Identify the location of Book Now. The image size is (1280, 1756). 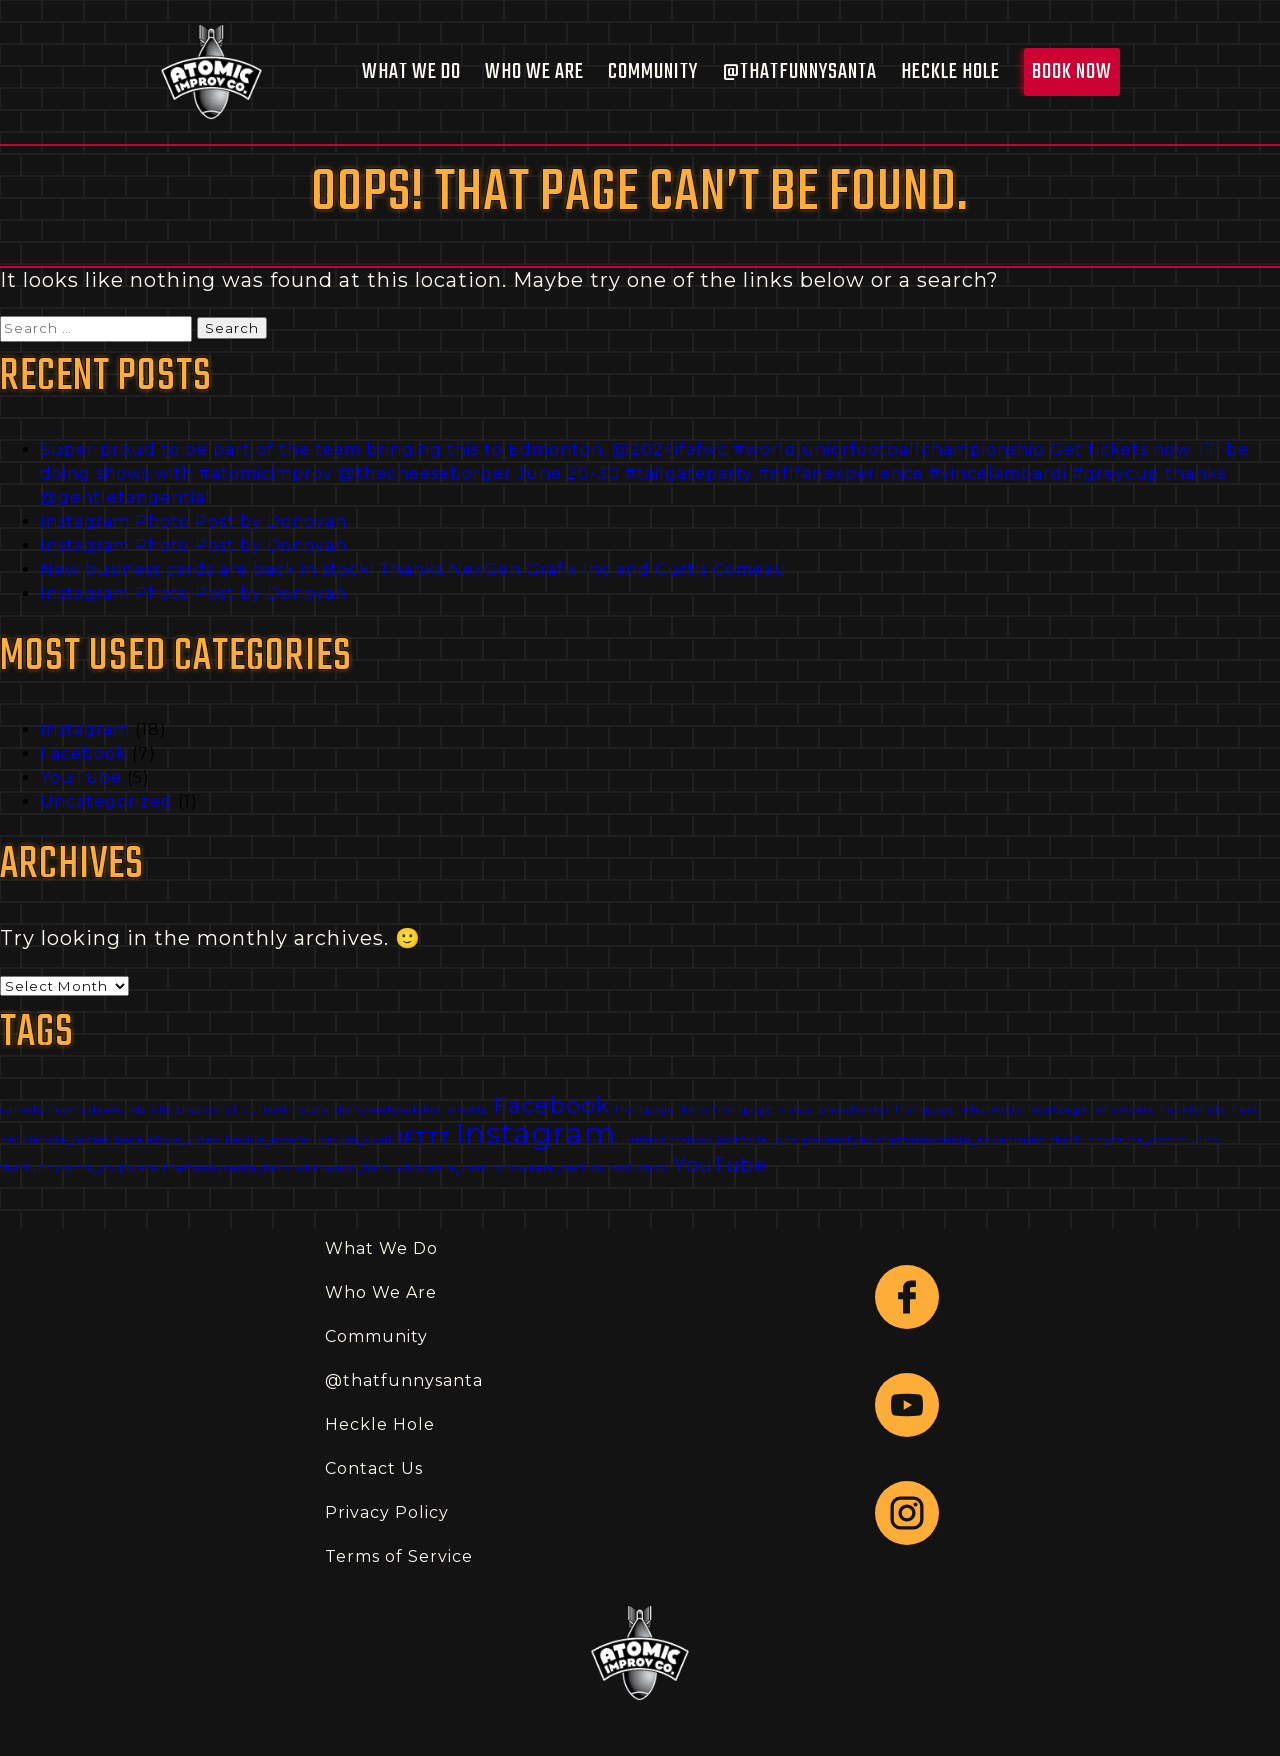
(1072, 72).